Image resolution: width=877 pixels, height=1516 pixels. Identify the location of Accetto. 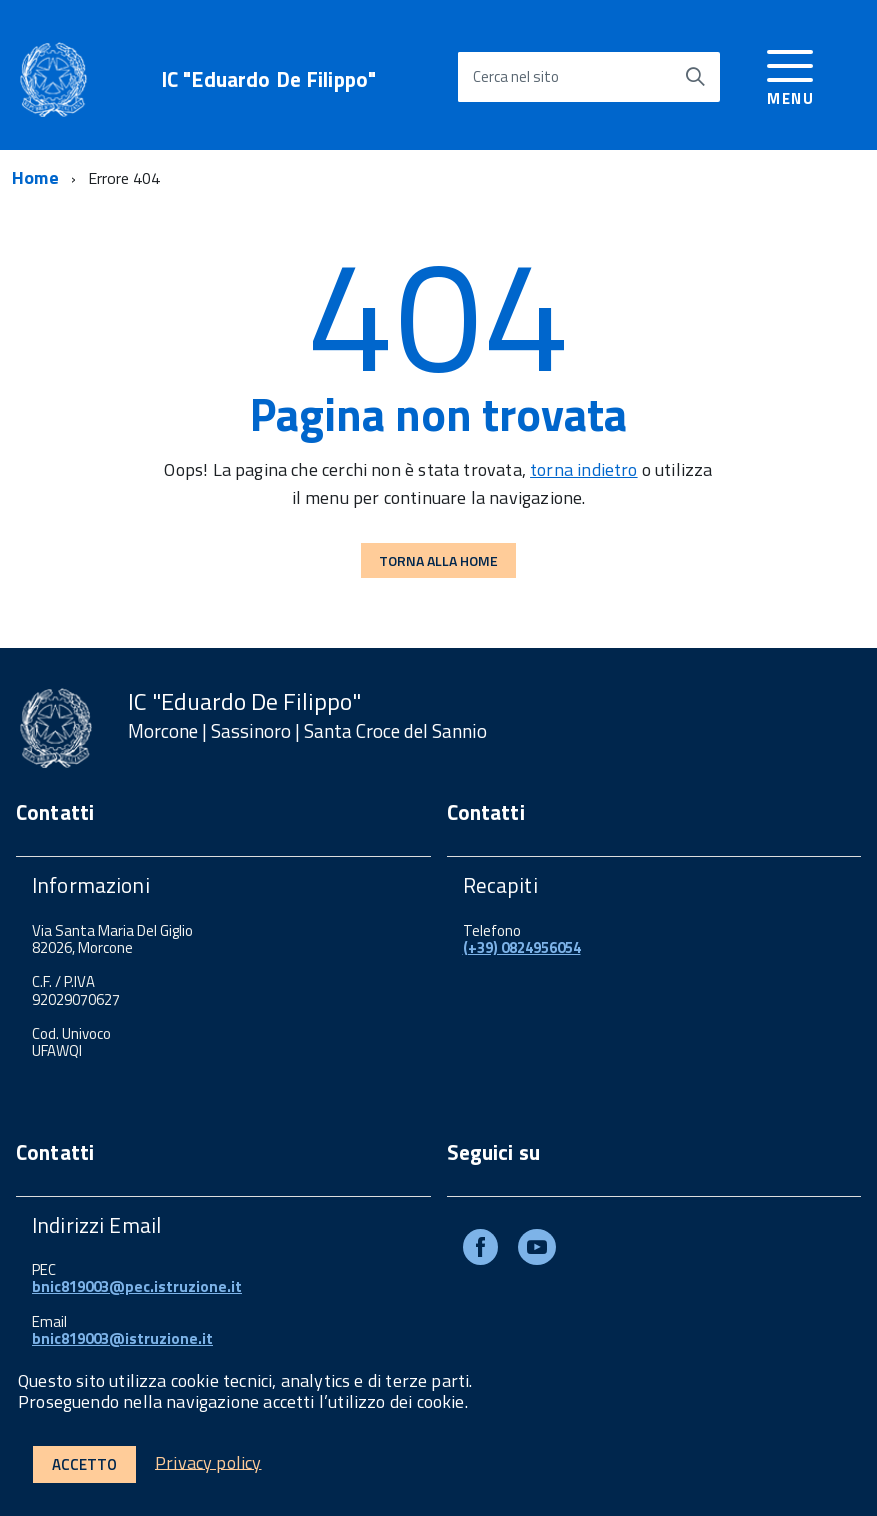
(84, 1464).